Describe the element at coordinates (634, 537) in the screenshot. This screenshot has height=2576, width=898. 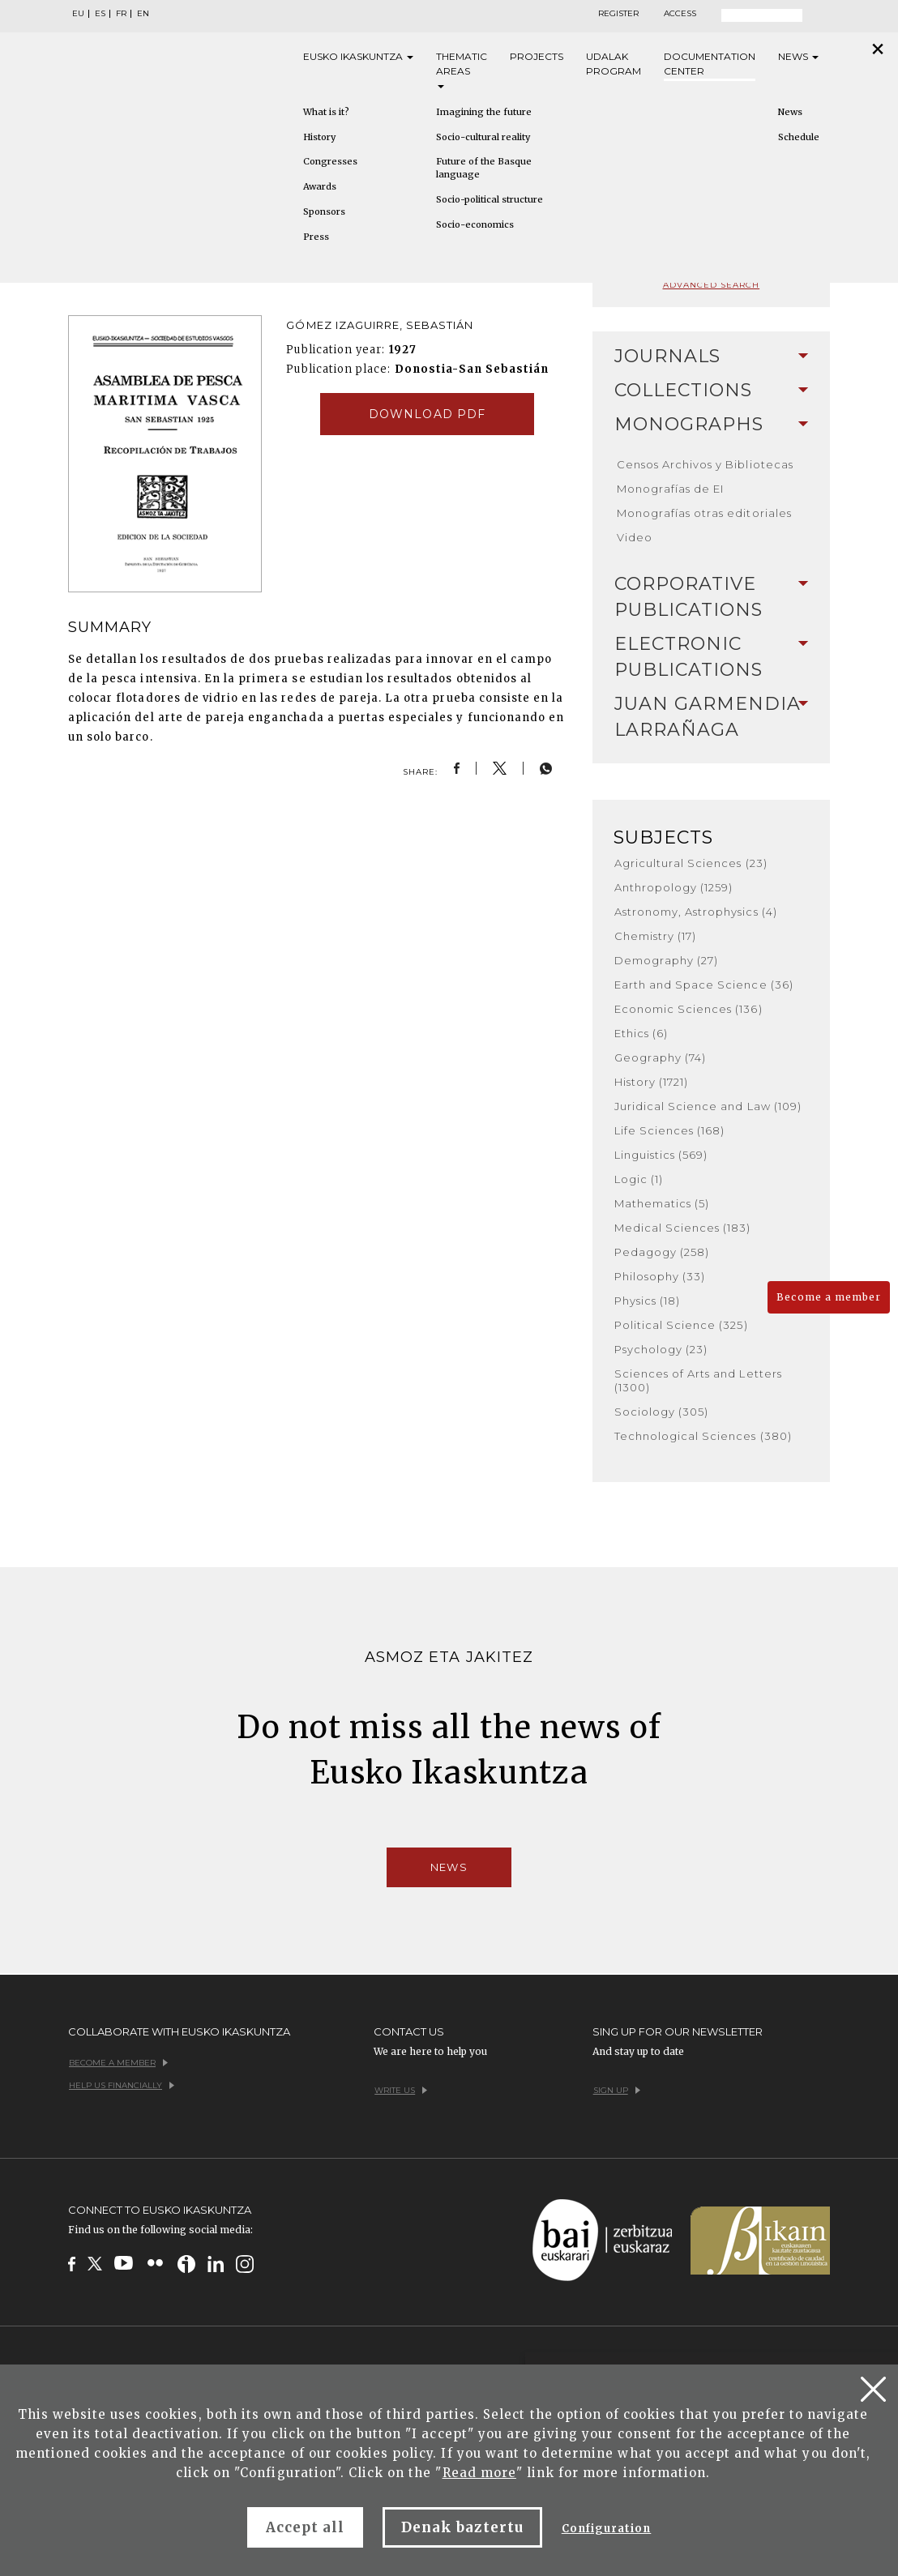
I see `Video` at that location.